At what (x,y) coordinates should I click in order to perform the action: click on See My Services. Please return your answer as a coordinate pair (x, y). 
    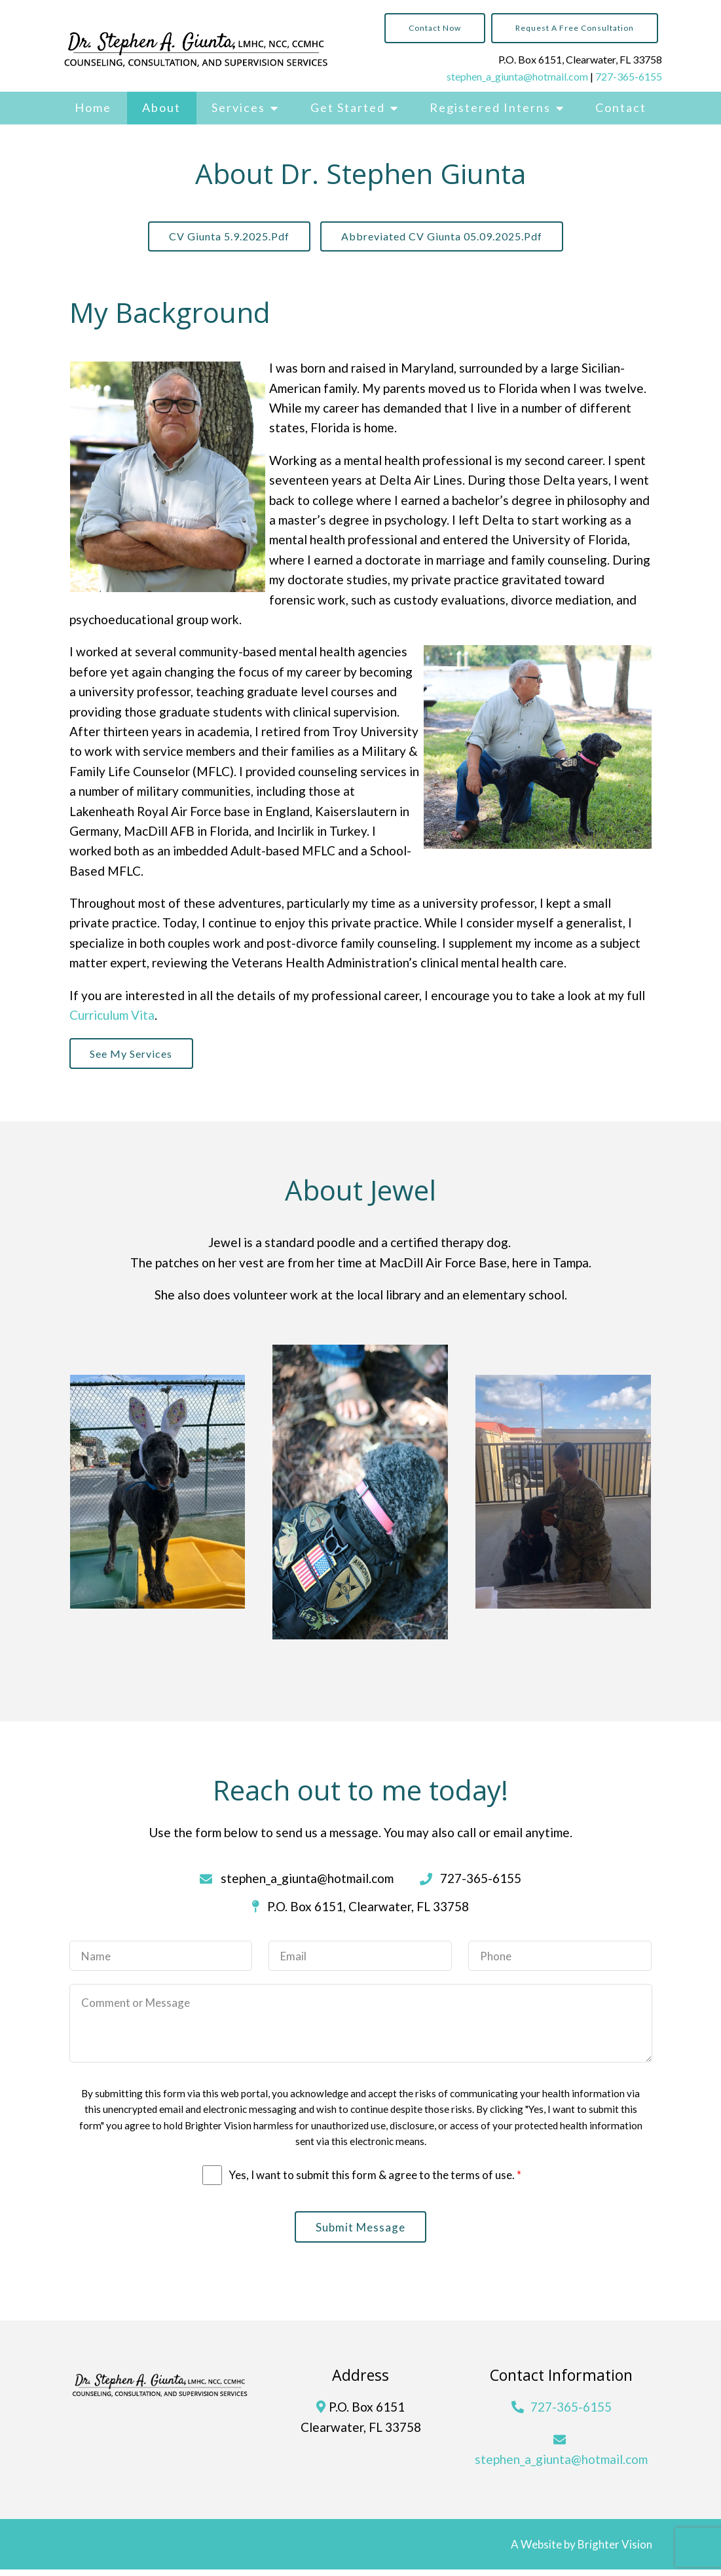
    Looking at the image, I should click on (135, 1057).